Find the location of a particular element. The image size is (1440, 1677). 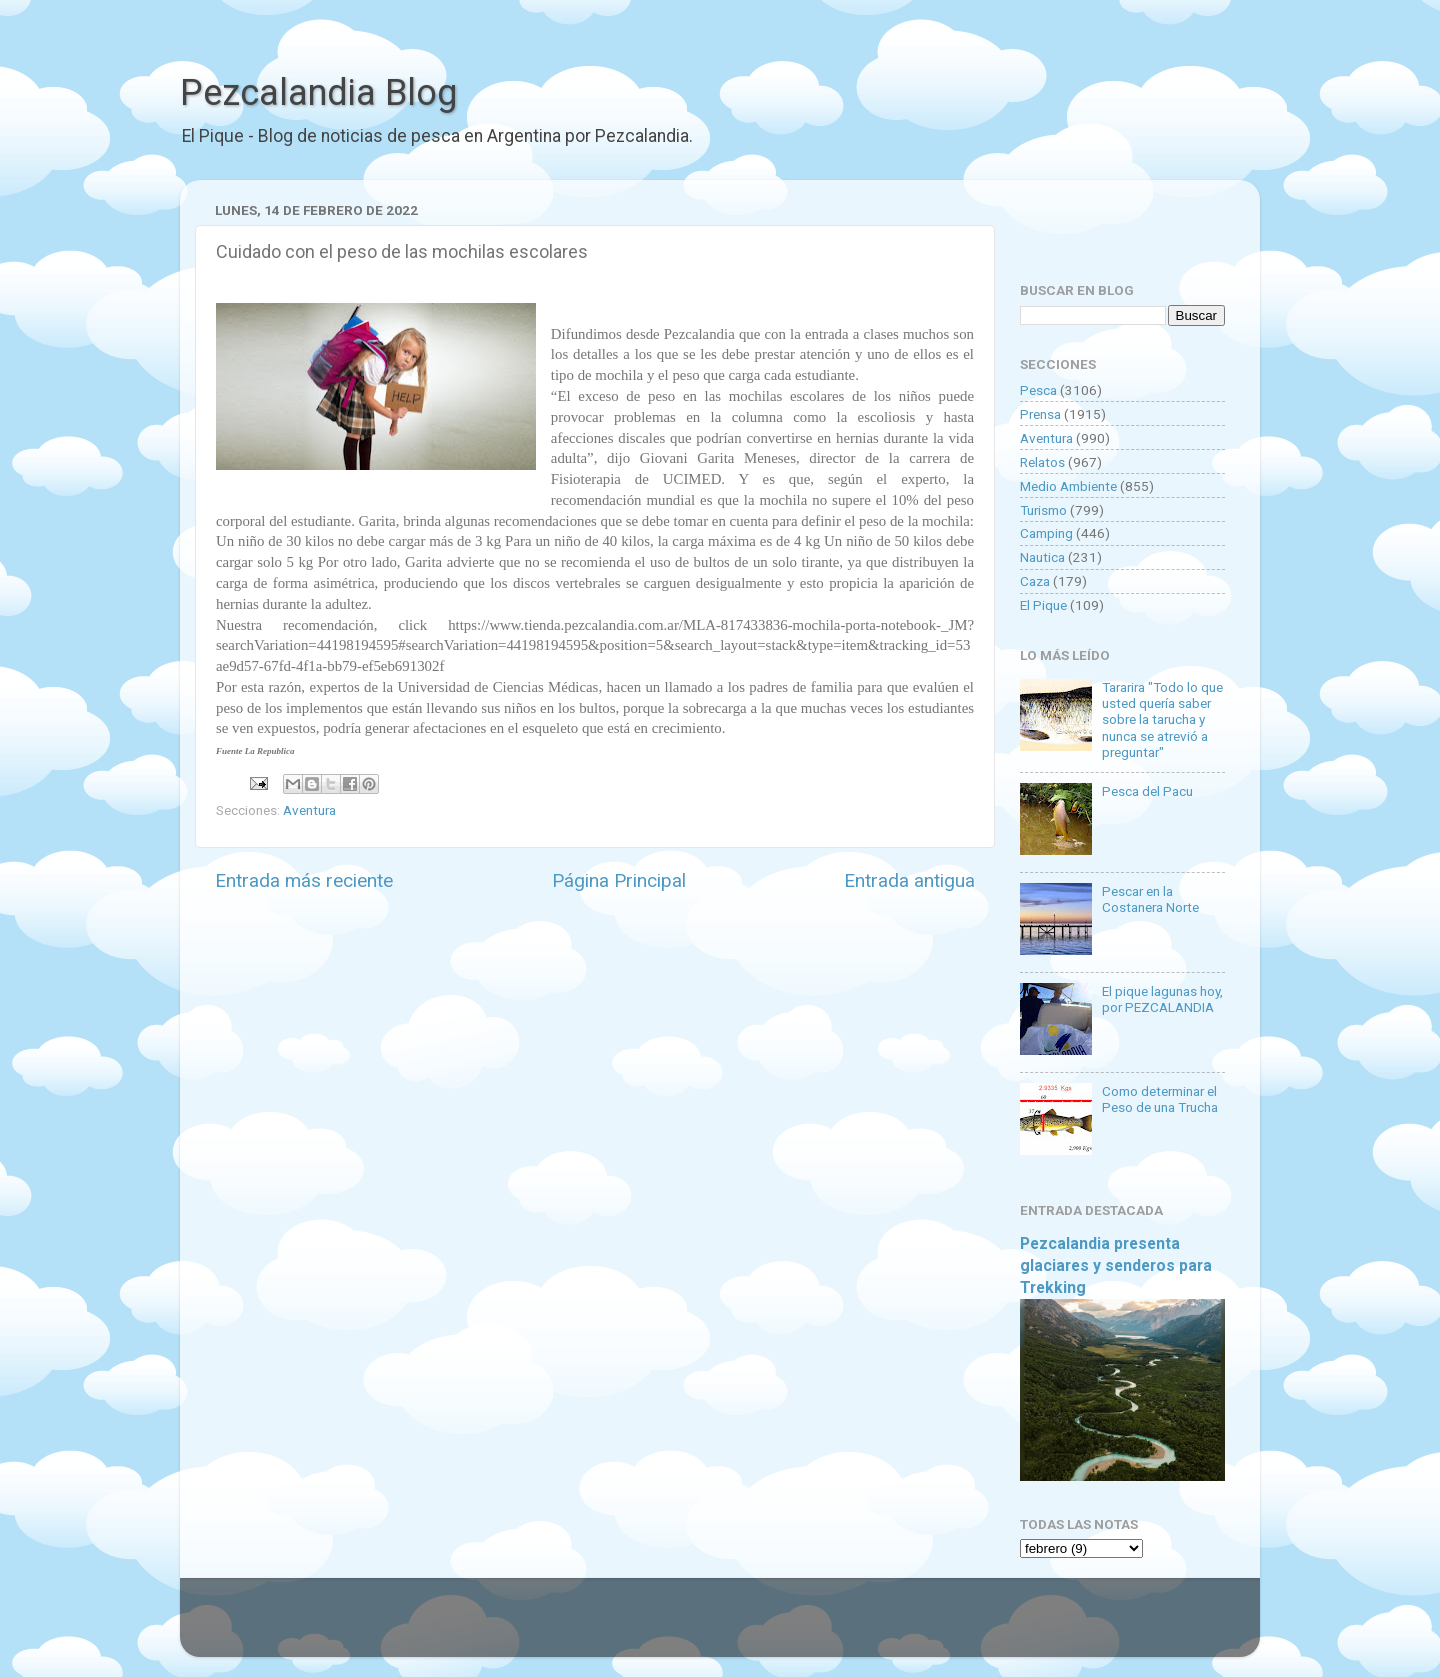

Entrada más reciente is located at coordinates (304, 880).